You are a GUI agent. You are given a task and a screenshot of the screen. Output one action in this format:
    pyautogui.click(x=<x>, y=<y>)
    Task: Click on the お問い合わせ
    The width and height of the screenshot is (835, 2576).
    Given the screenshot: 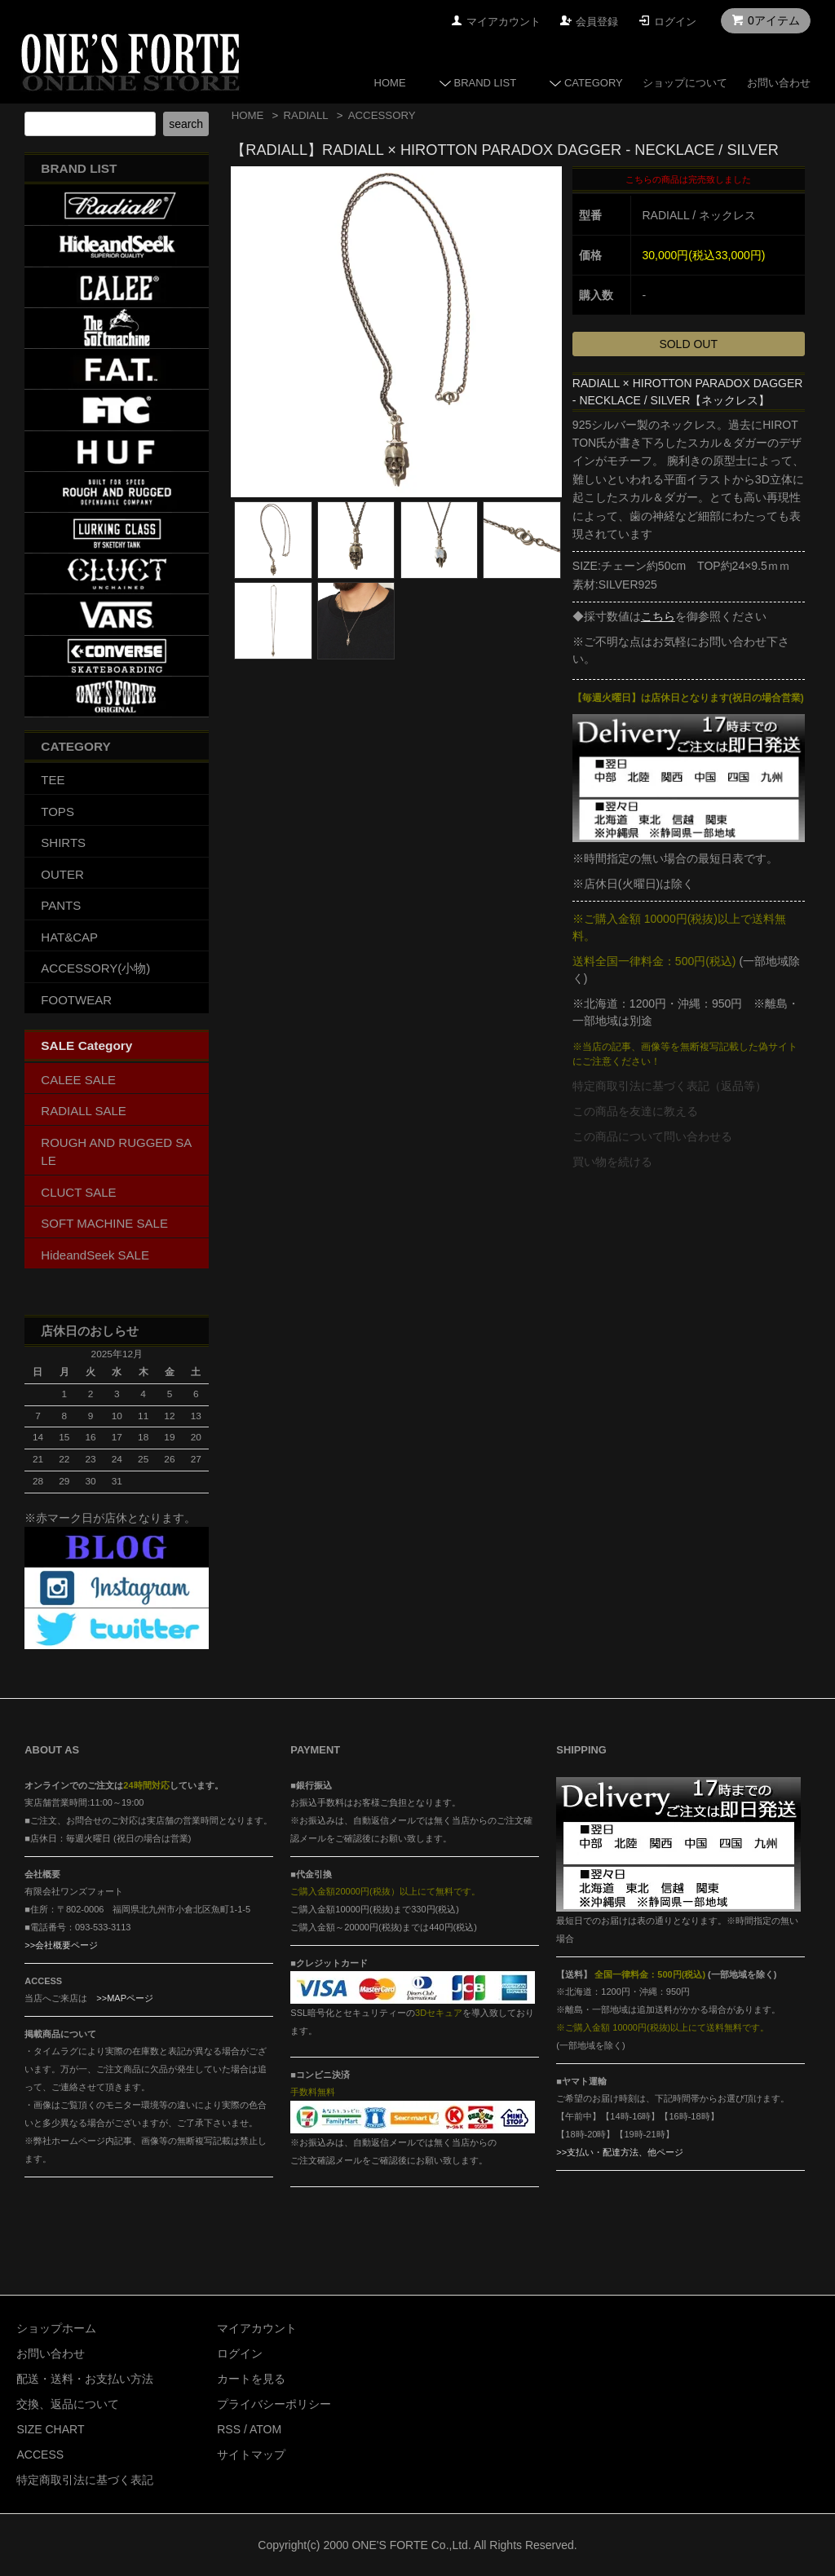 What is the action you would take?
    pyautogui.click(x=779, y=83)
    